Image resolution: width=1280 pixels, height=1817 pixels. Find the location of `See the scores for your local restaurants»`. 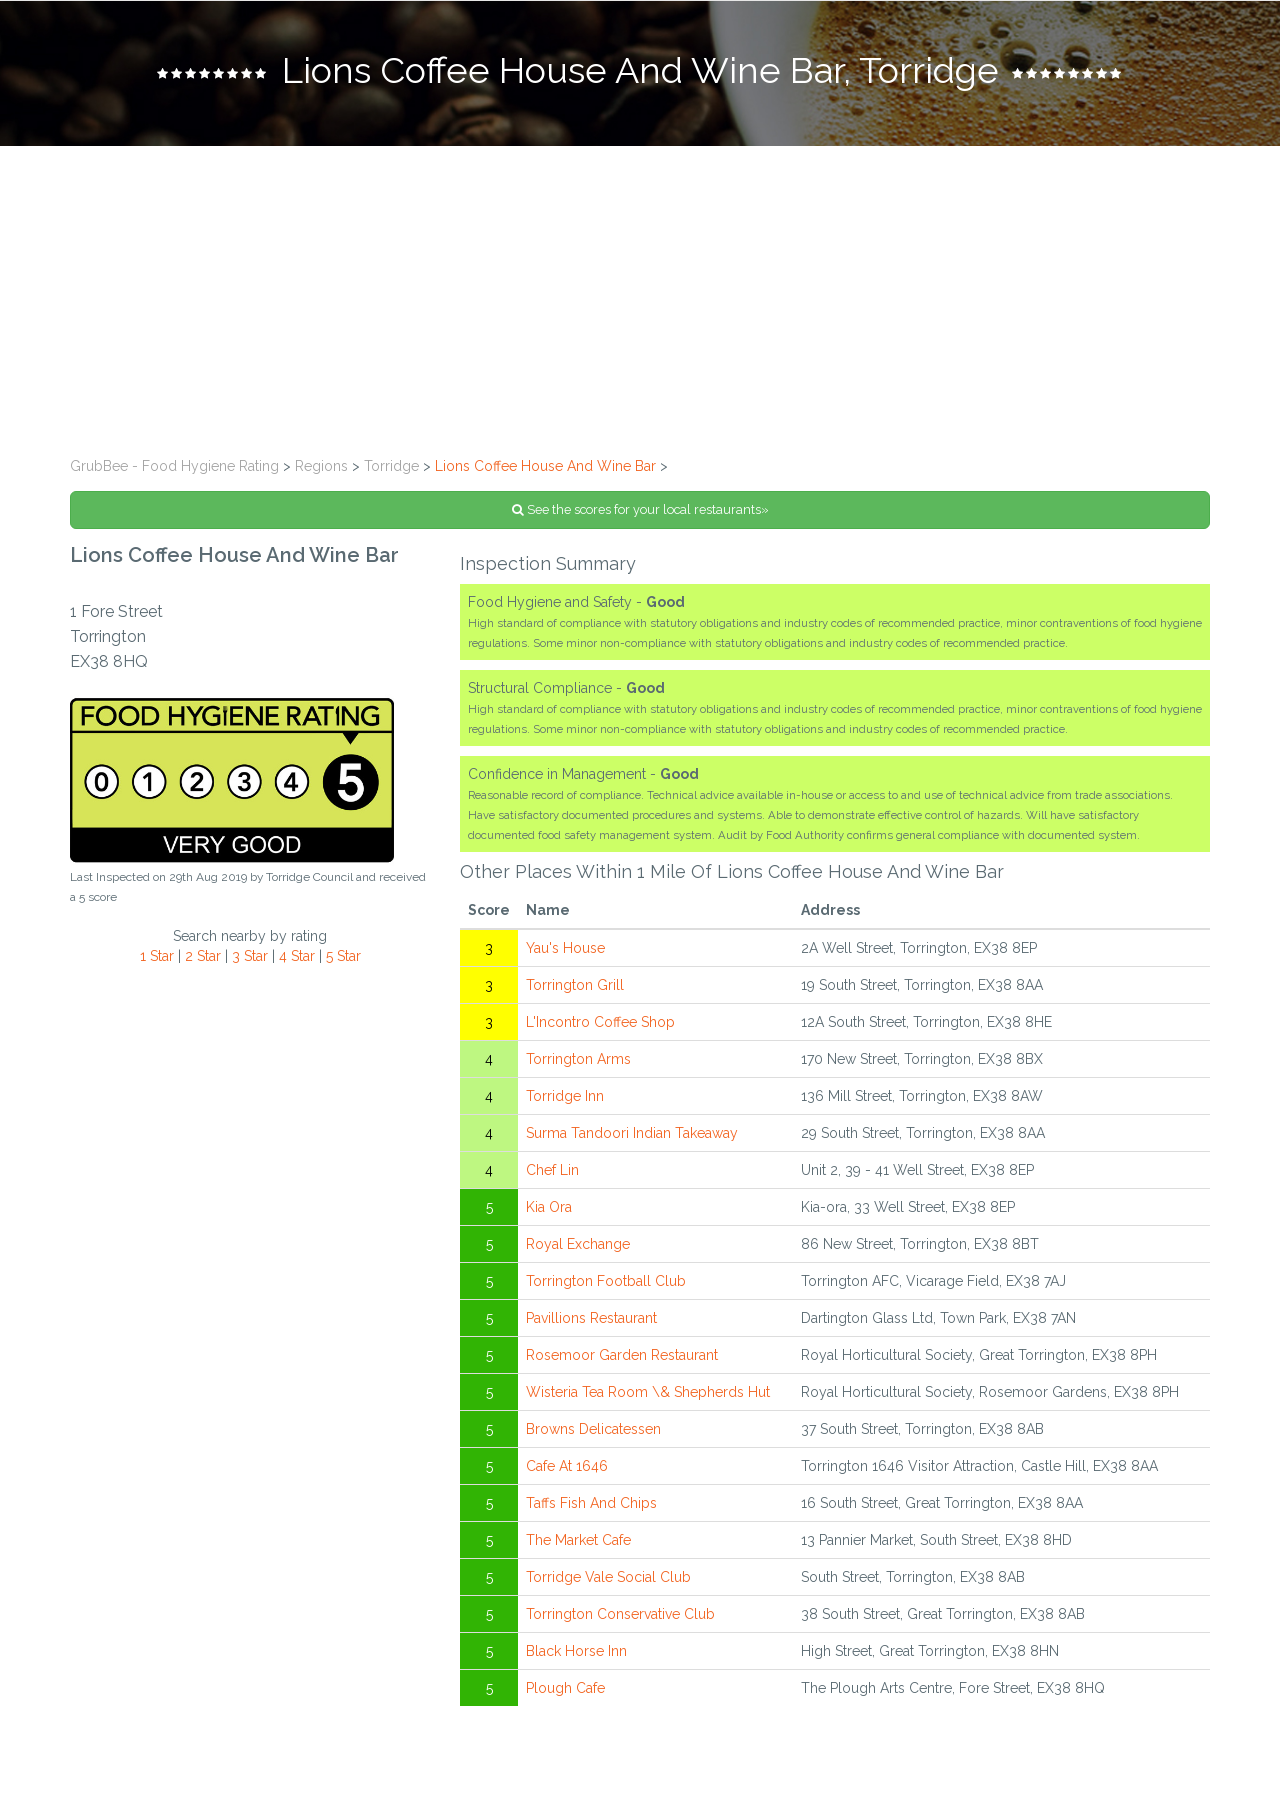

See the scores for your local restaurants» is located at coordinates (640, 509).